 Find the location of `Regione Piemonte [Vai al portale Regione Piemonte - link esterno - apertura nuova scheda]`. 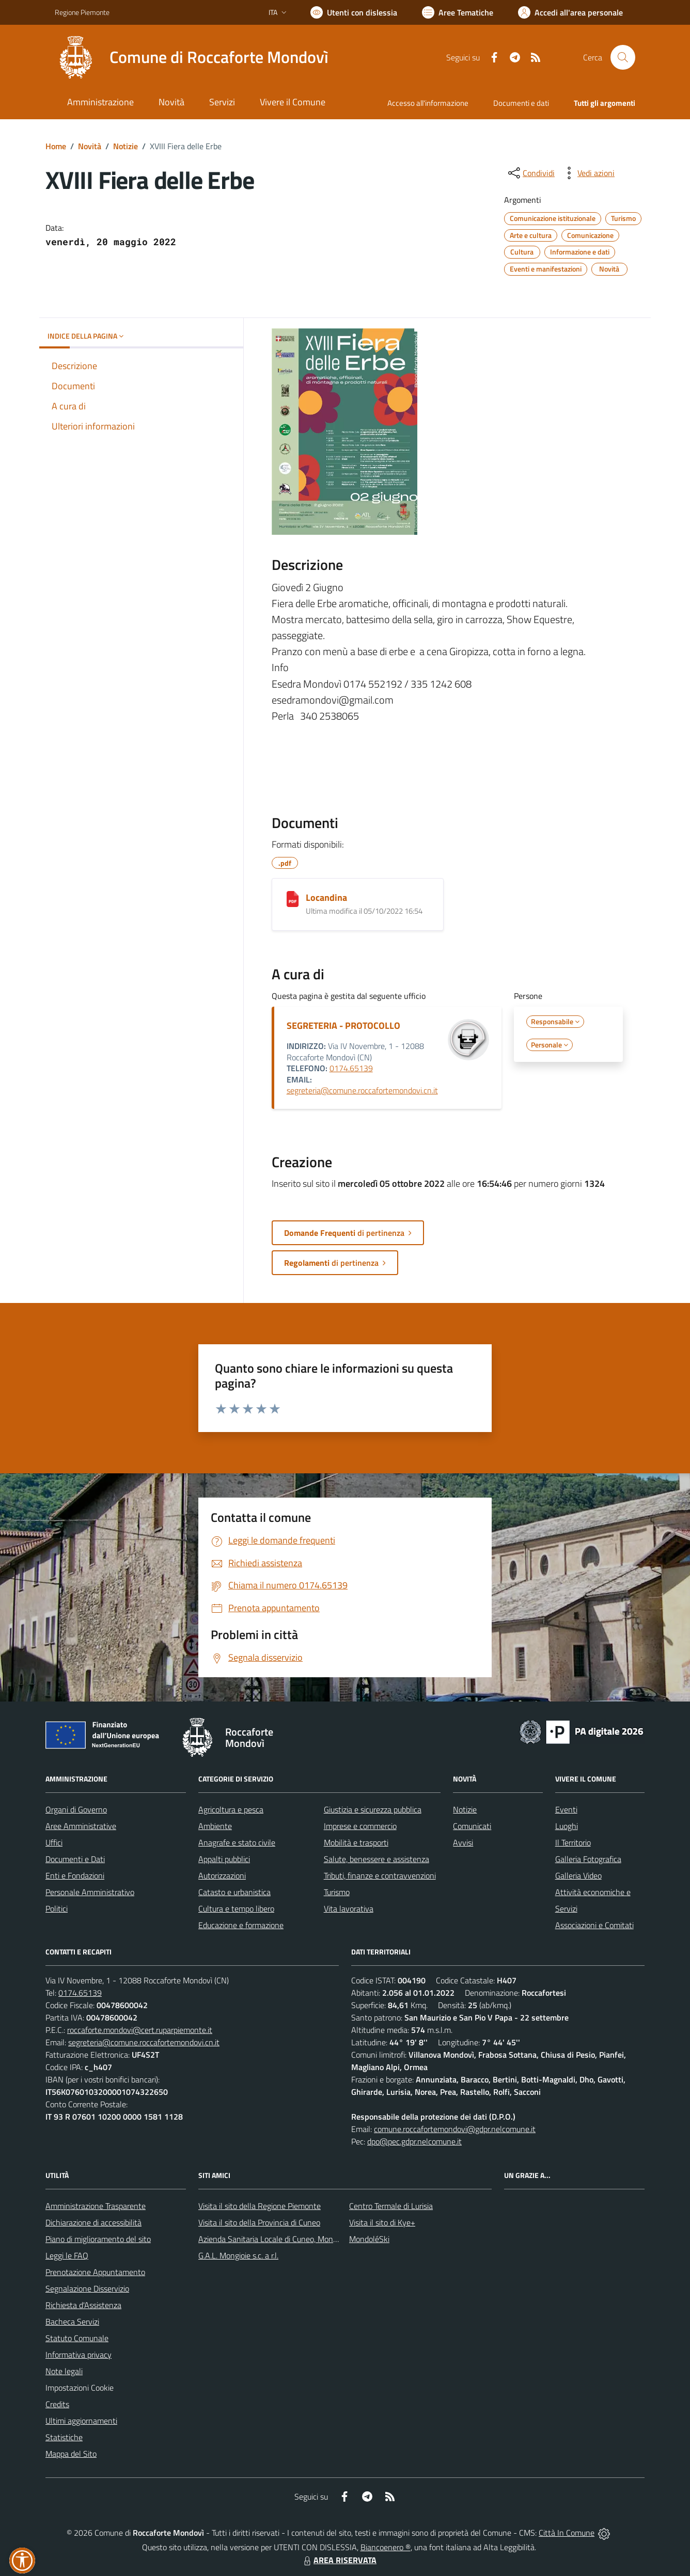

Regione Piemonte [Vai al portale Regione Piemonte - link esterno - apertura nuova scheda] is located at coordinates (82, 12).